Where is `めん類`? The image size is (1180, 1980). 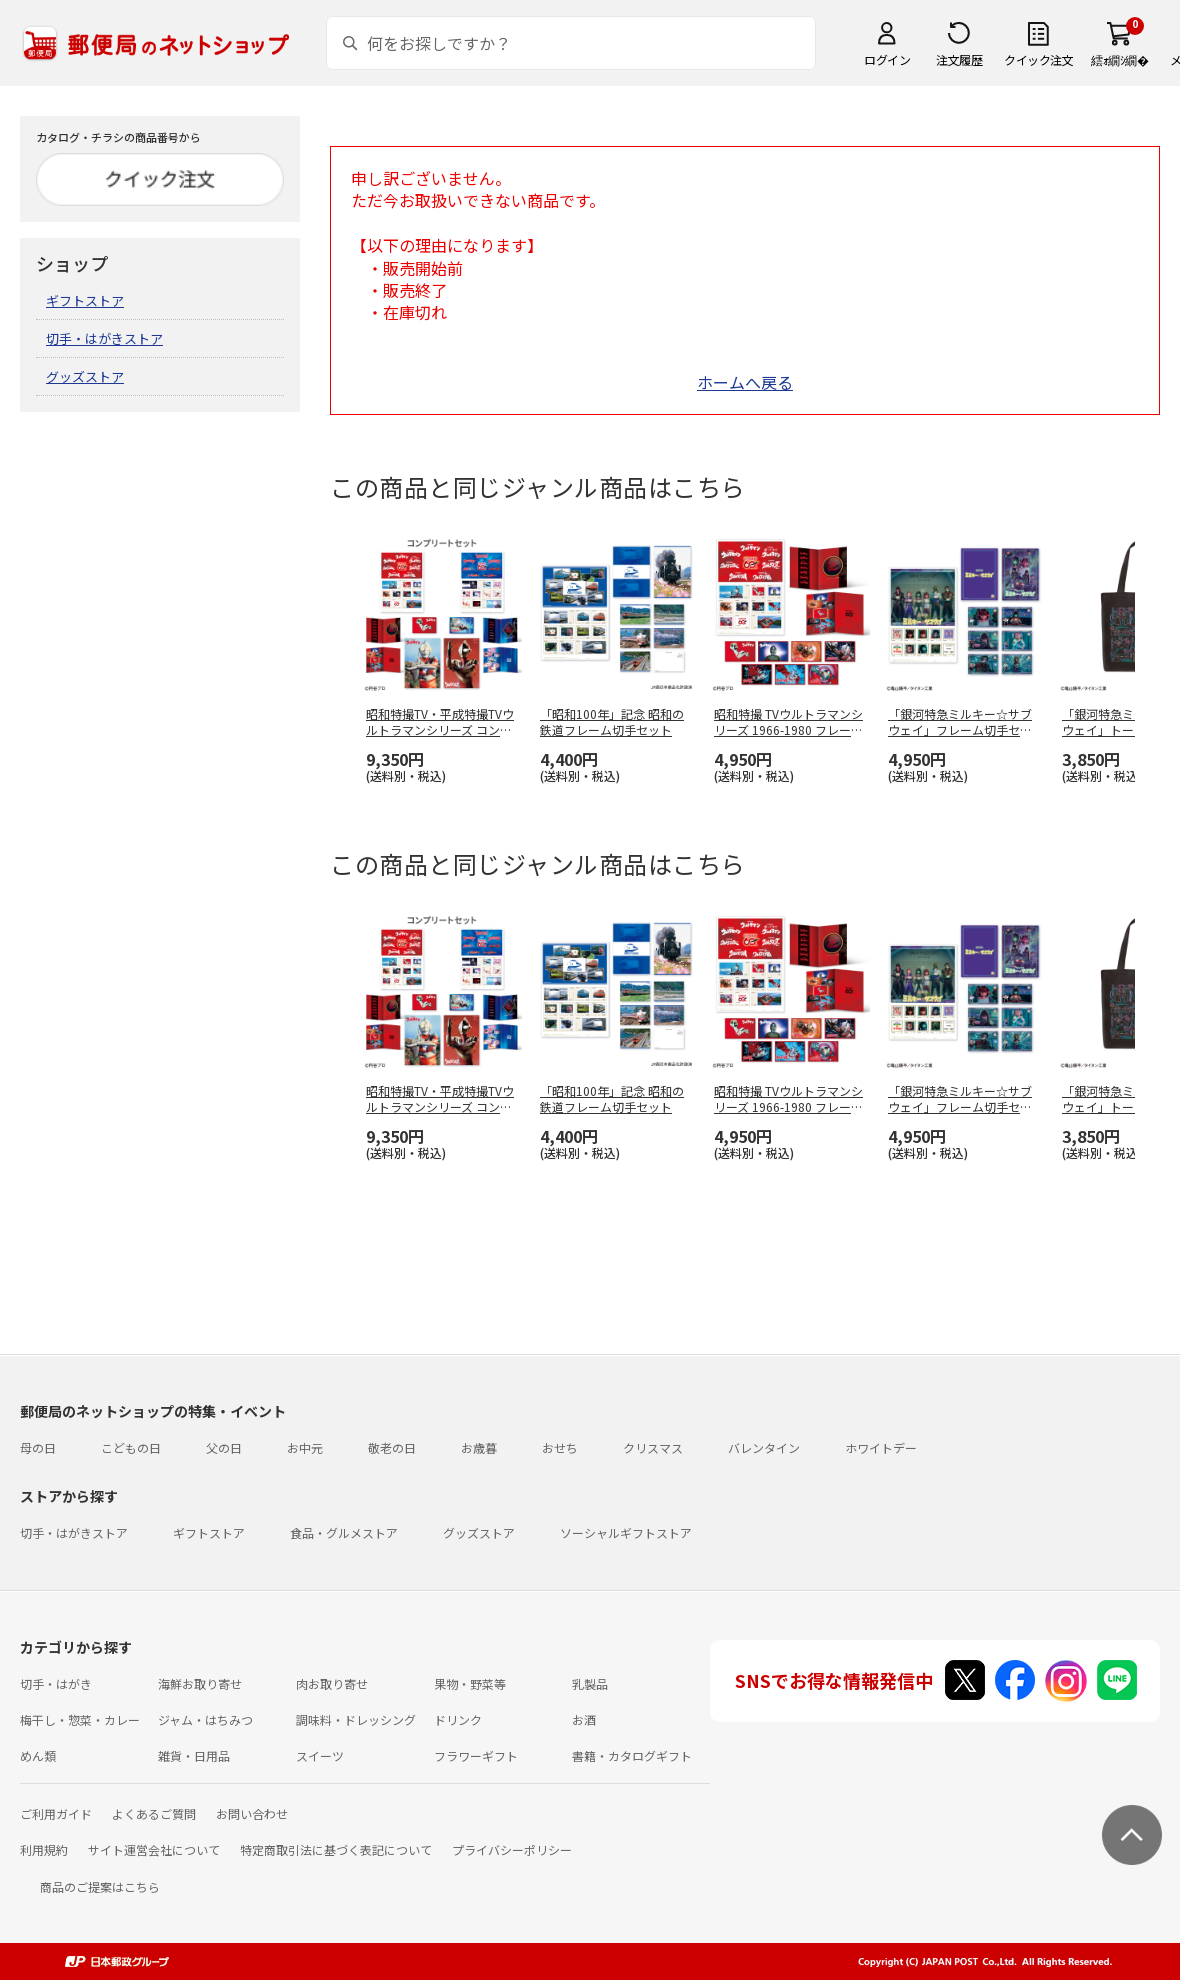
めん類 is located at coordinates (38, 1755).